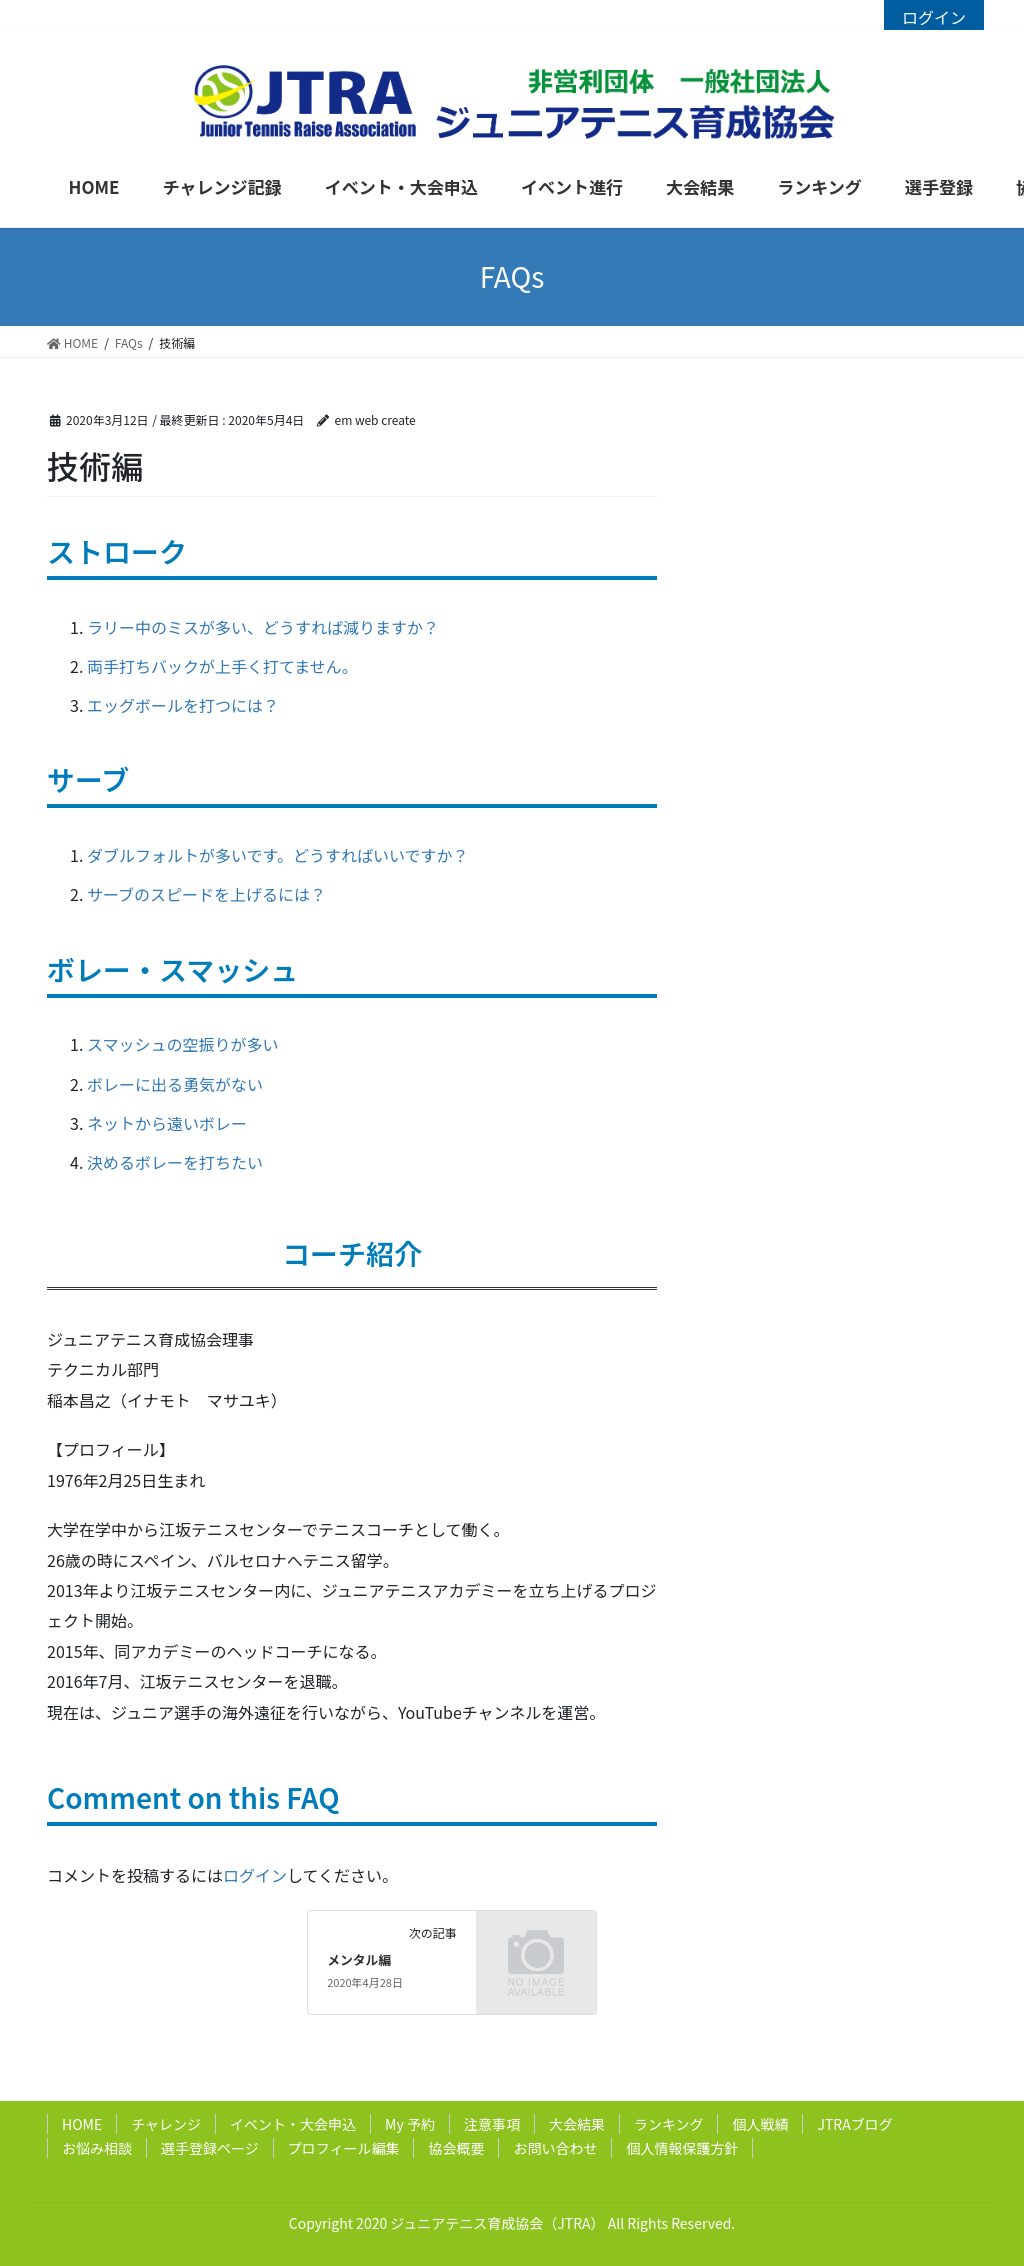  Describe the element at coordinates (682, 2148) in the screenshot. I see `個人情報保護方針` at that location.